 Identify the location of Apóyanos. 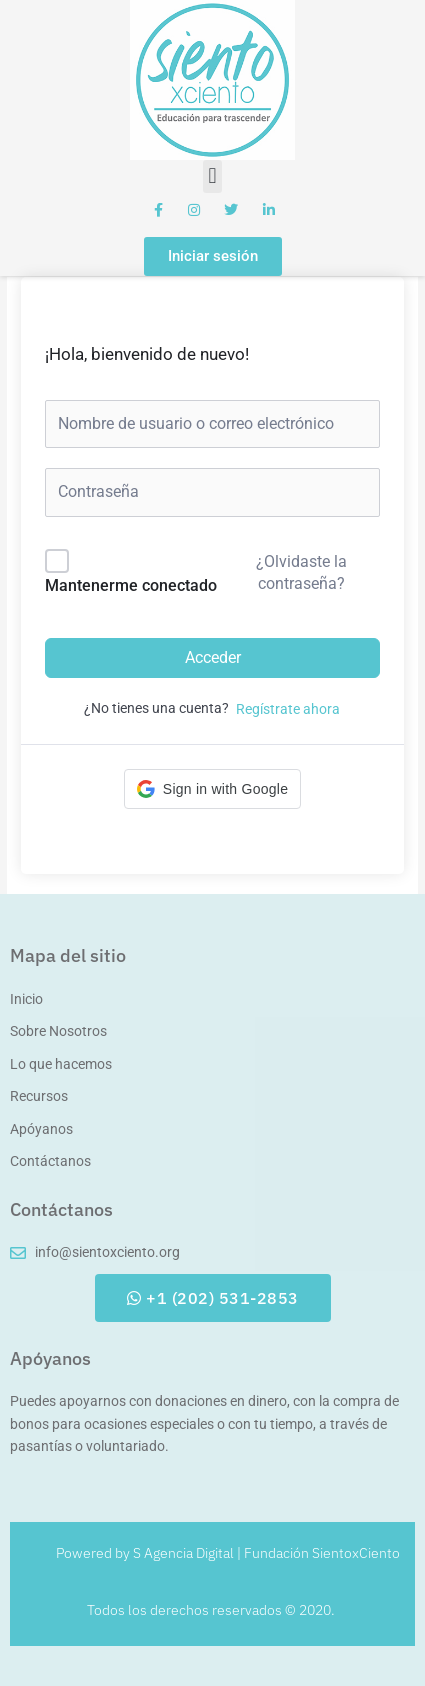
(50, 1358).